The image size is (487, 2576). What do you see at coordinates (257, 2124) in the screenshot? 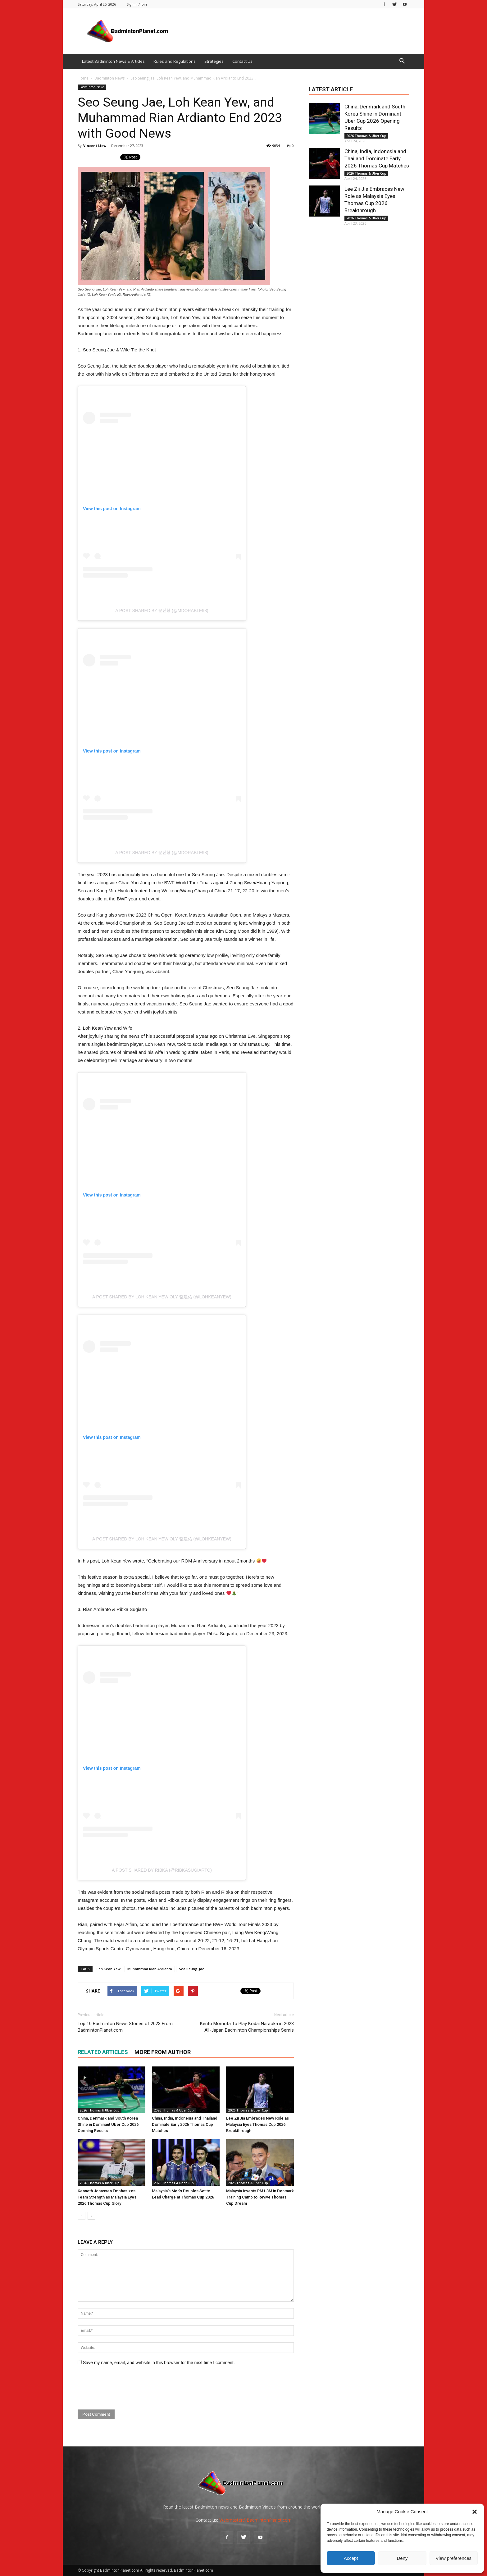
I see `Lee Zii Jia Embraces New Role as Malaysia Eyes Thomas Cup 2026 Breakthrough` at bounding box center [257, 2124].